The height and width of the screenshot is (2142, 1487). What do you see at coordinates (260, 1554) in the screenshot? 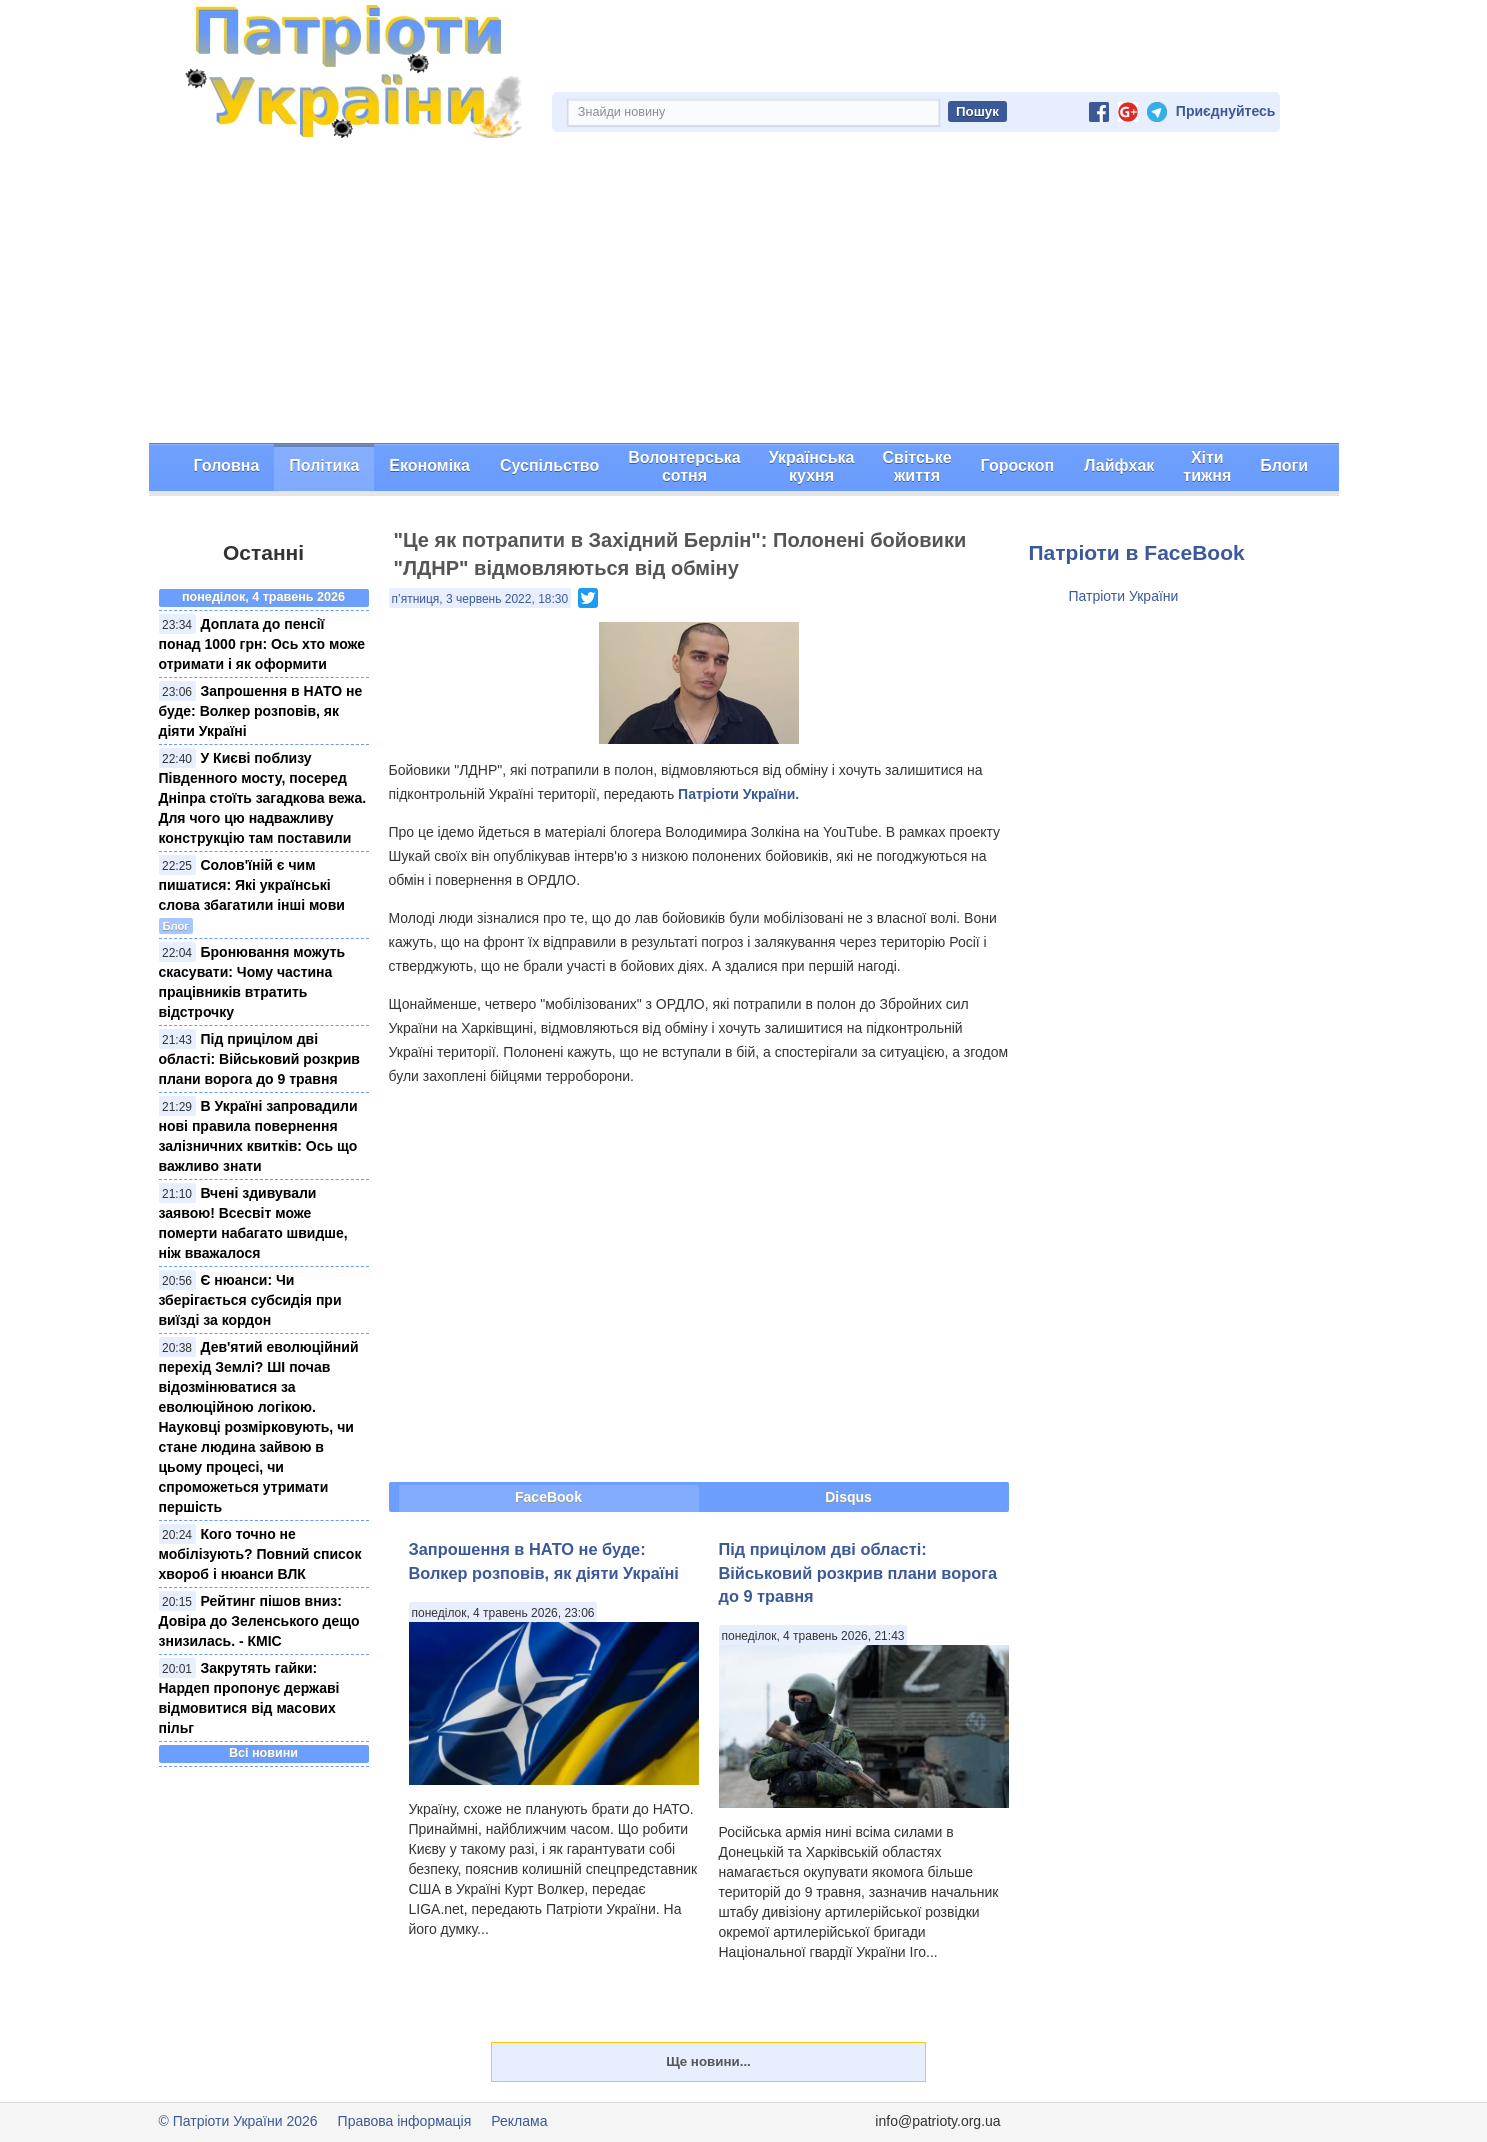
I see `Кого точно не мобілізують? Повний список хвороб і нюанси ВЛК` at bounding box center [260, 1554].